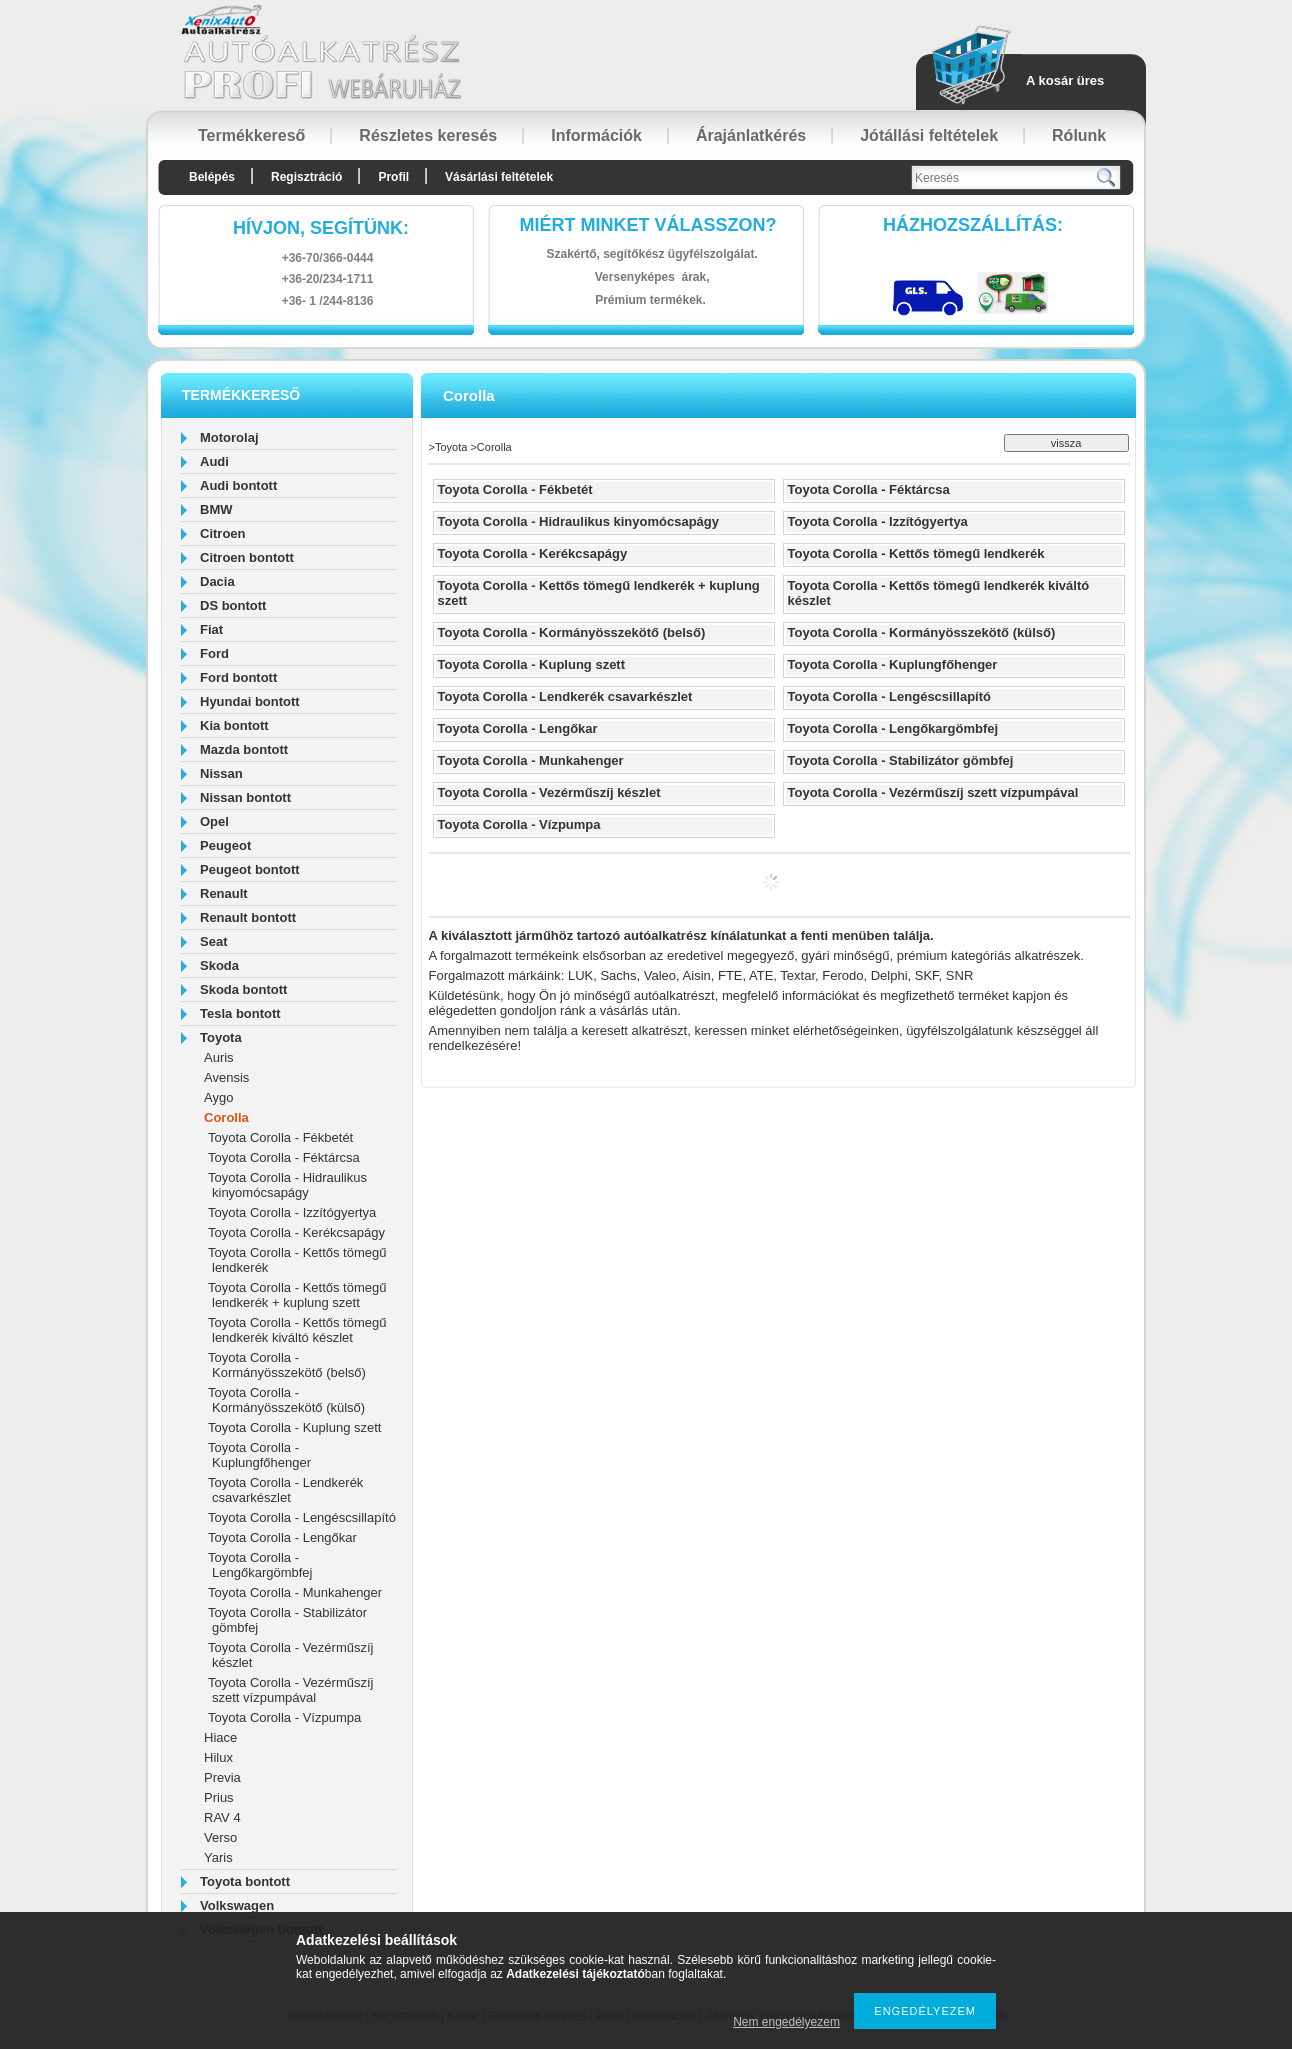 The image size is (1292, 2049). What do you see at coordinates (226, 1117) in the screenshot?
I see `Corolla` at bounding box center [226, 1117].